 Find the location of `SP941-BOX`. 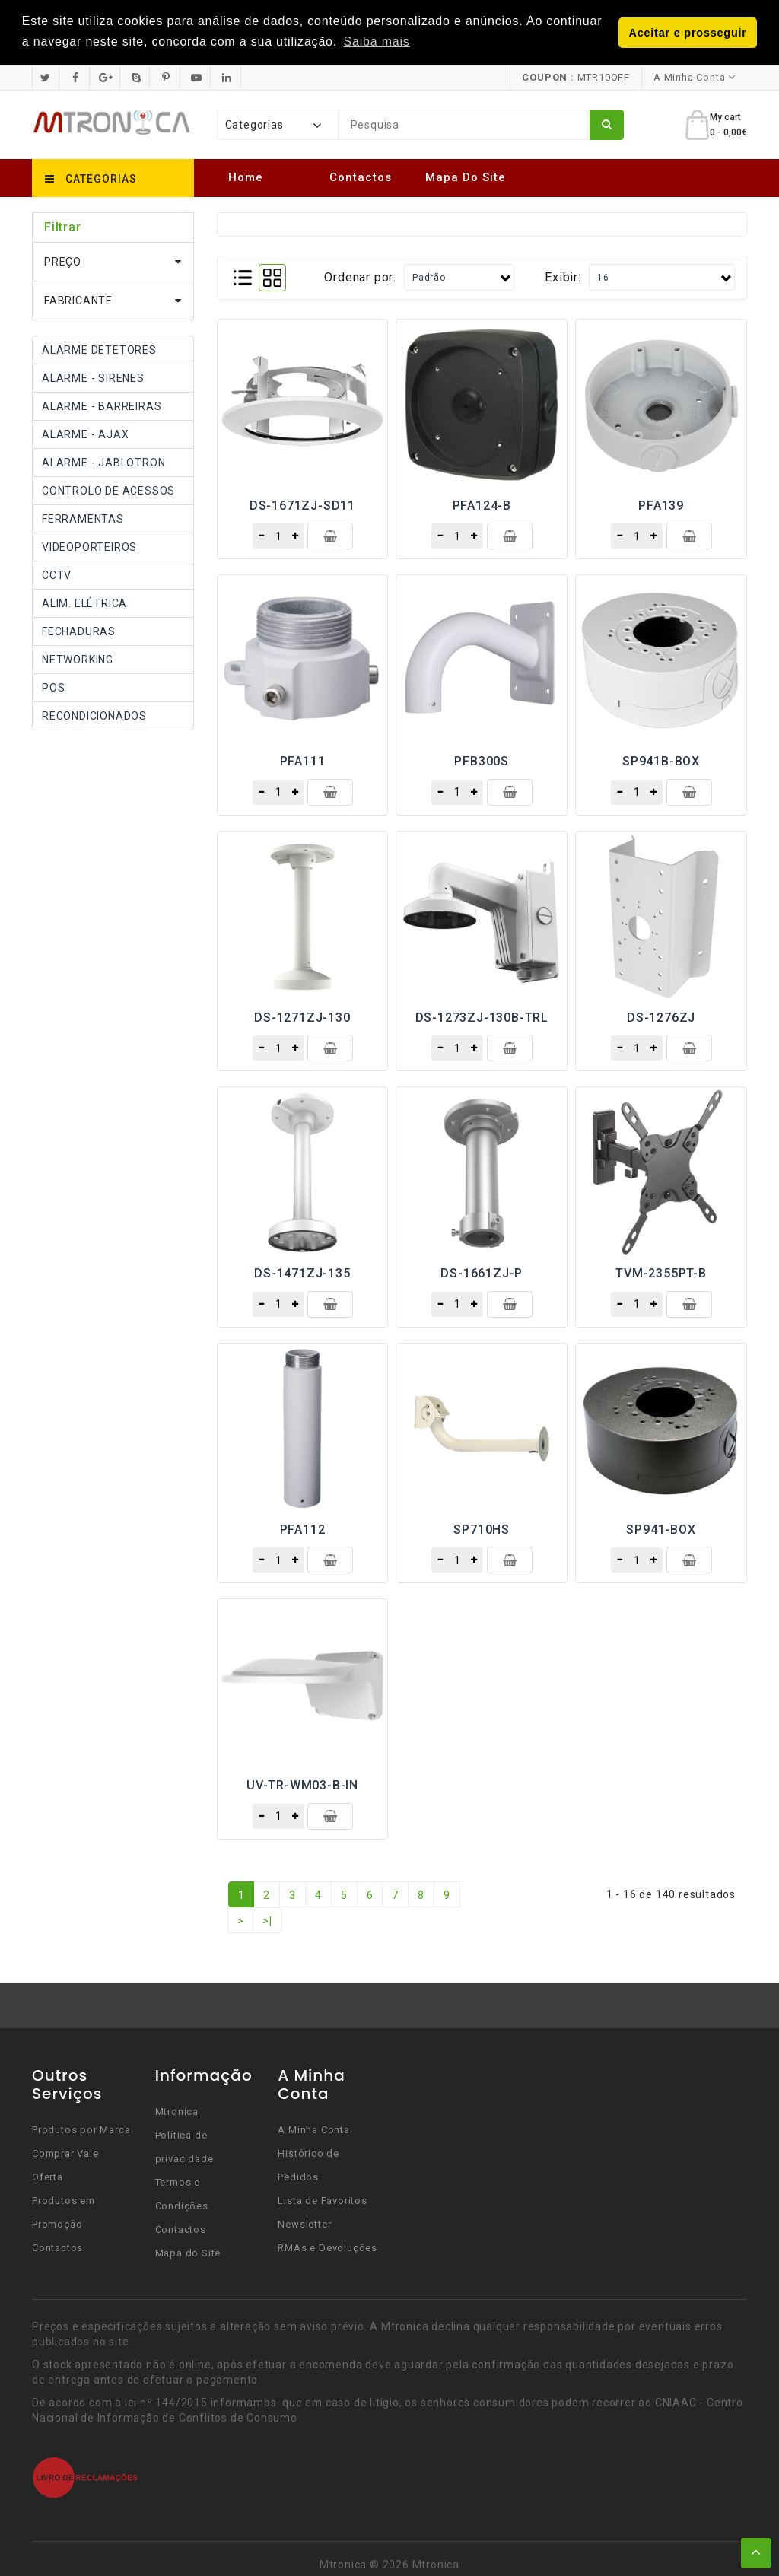

SP941-BOX is located at coordinates (660, 1529).